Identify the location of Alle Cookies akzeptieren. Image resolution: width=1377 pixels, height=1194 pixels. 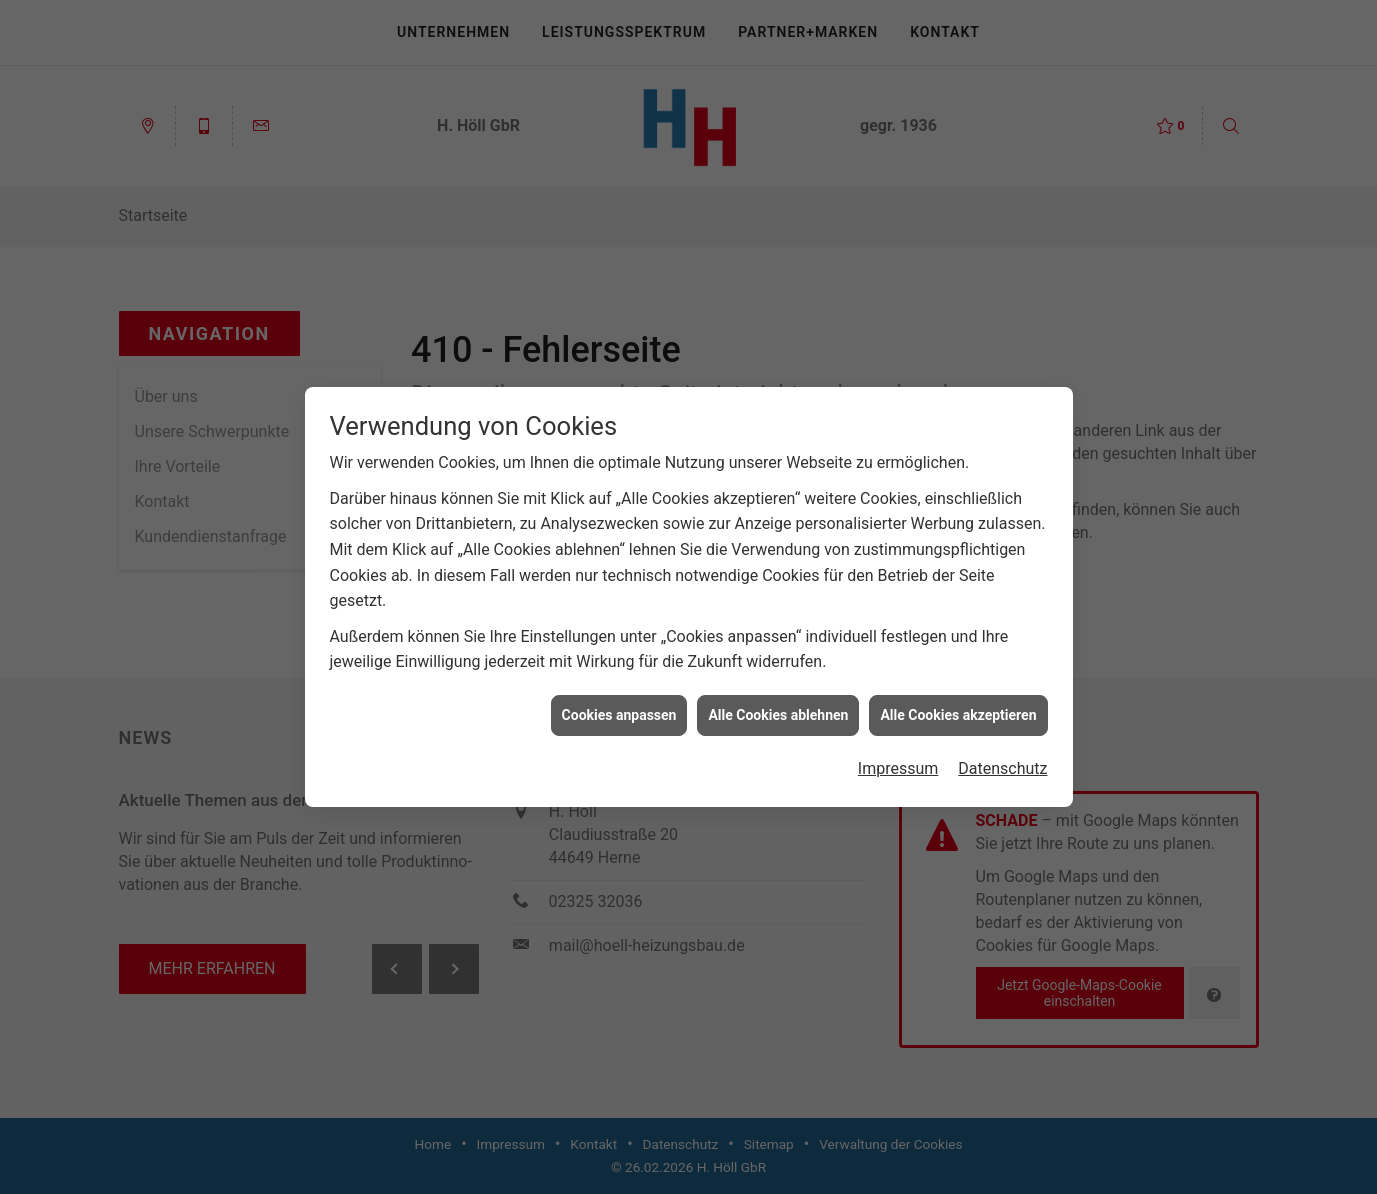
(958, 709).